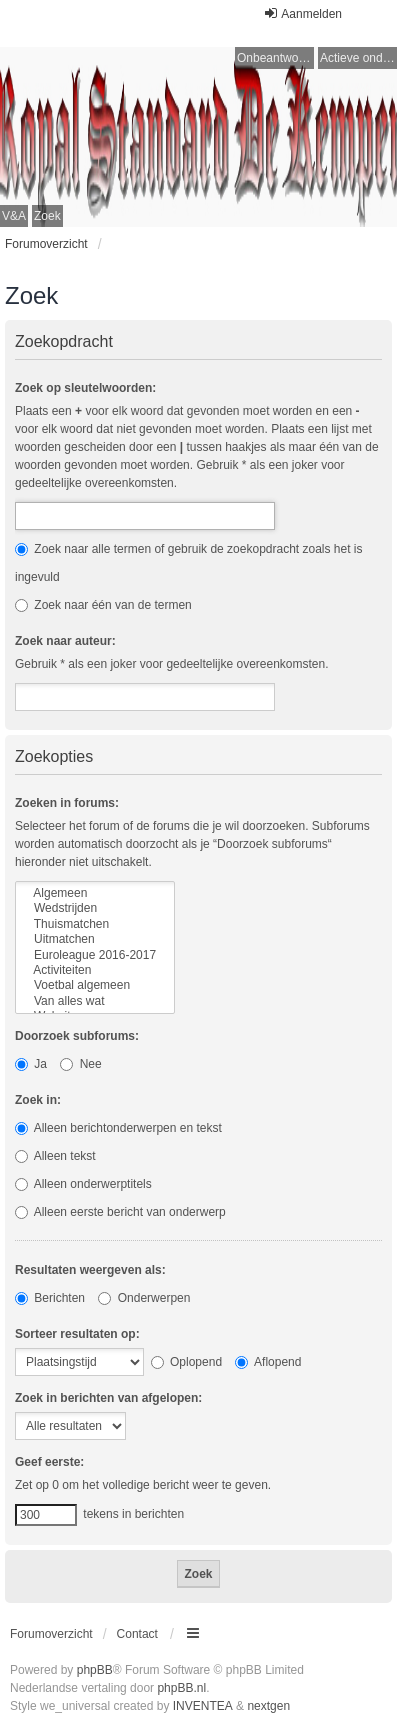 The width and height of the screenshot is (397, 1725). Describe the element at coordinates (203, 1706) in the screenshot. I see `INVENTEA` at that location.